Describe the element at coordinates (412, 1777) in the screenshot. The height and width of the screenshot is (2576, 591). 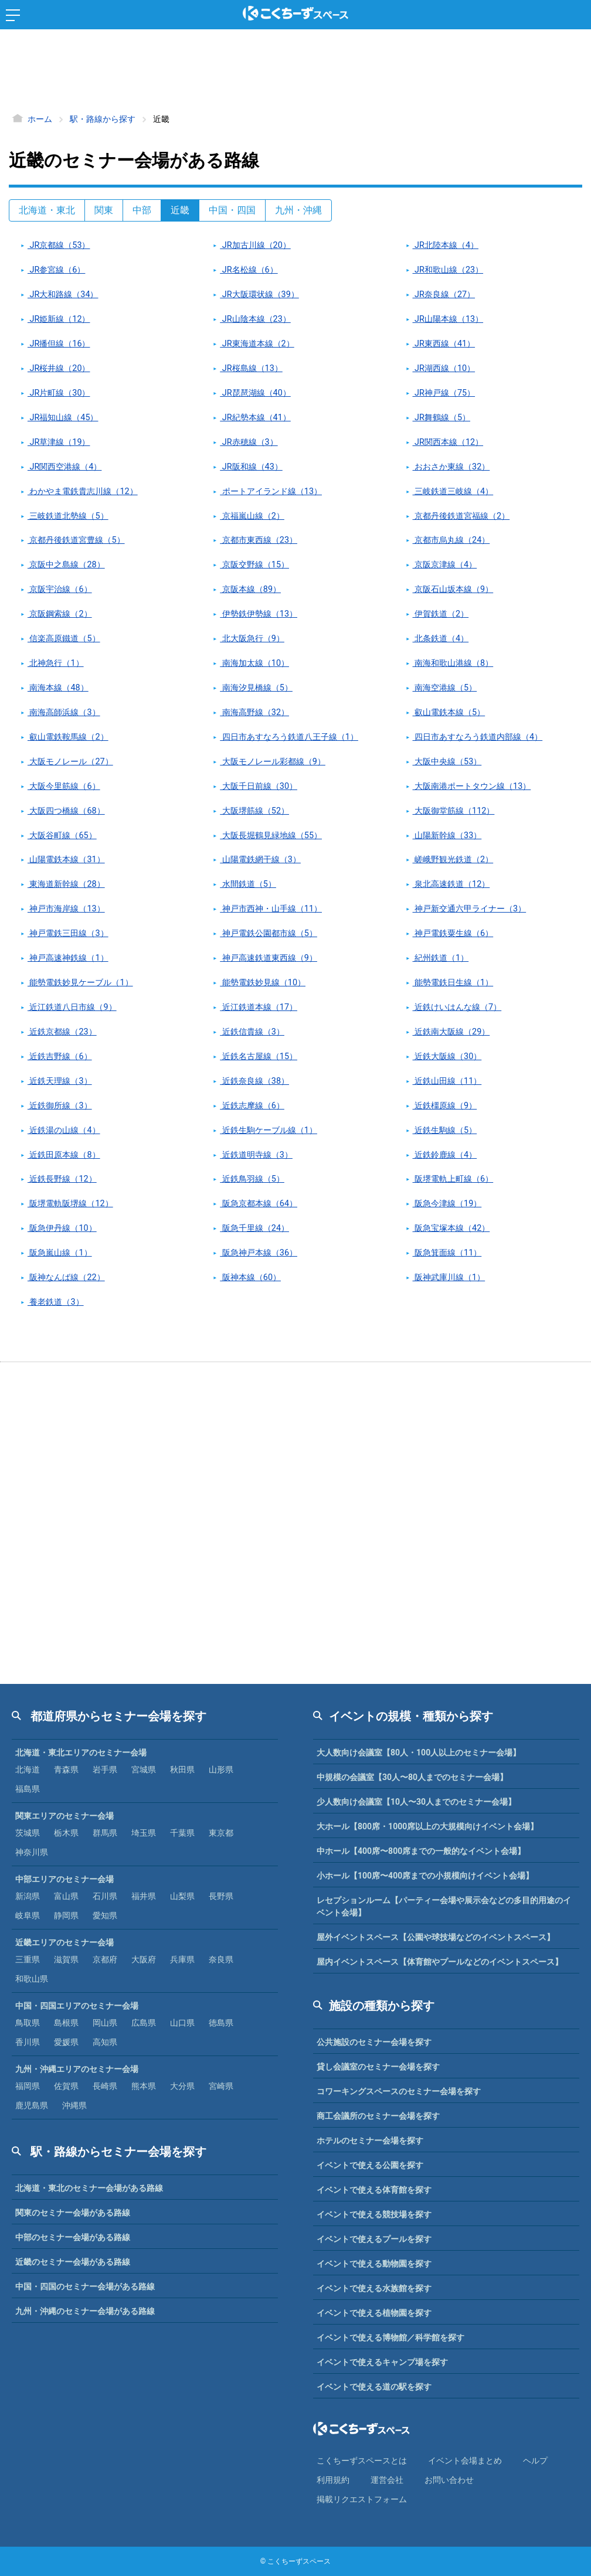
I see `中規模の会議室【30人〜80人までのセミナー会場】` at that location.